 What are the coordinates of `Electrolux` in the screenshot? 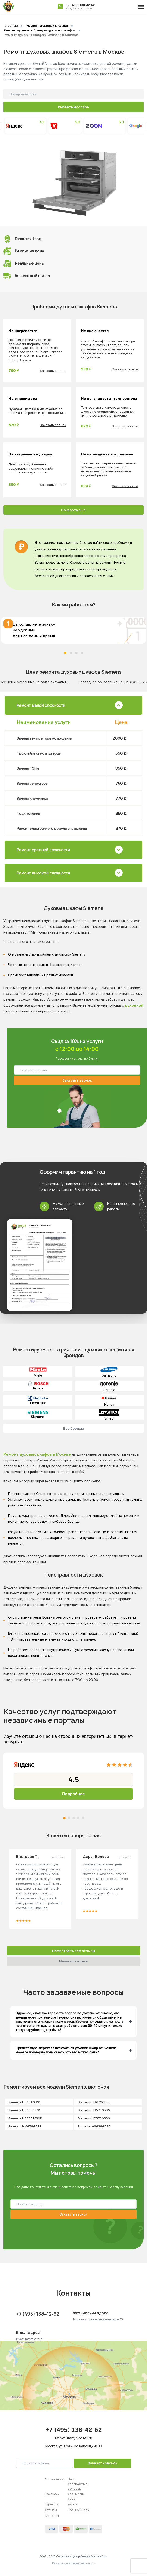 It's located at (38, 1400).